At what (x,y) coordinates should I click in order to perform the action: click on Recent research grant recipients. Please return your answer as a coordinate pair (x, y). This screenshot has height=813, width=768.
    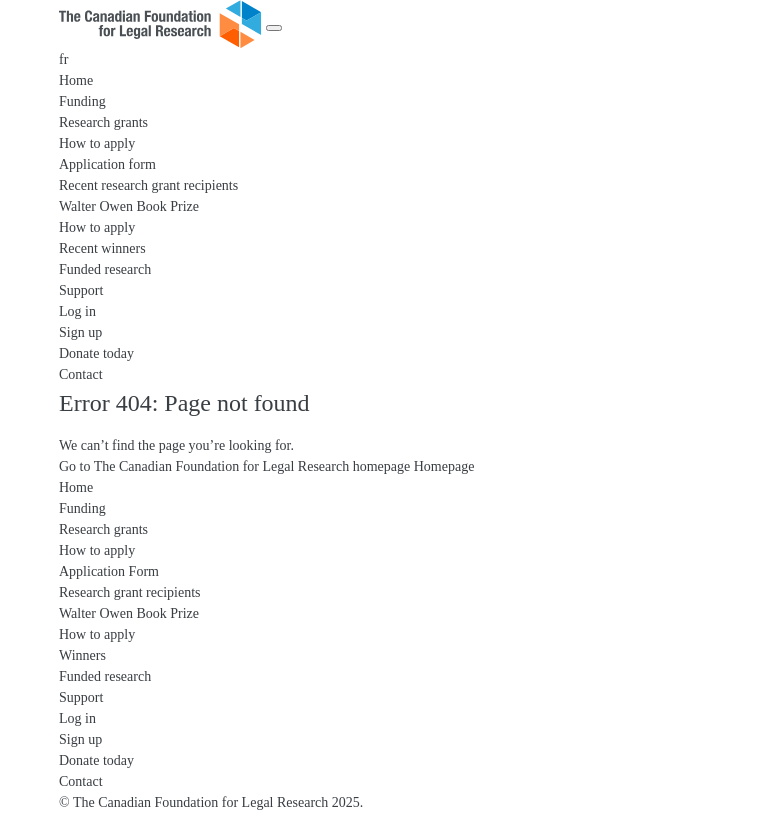
    Looking at the image, I should click on (148, 185).